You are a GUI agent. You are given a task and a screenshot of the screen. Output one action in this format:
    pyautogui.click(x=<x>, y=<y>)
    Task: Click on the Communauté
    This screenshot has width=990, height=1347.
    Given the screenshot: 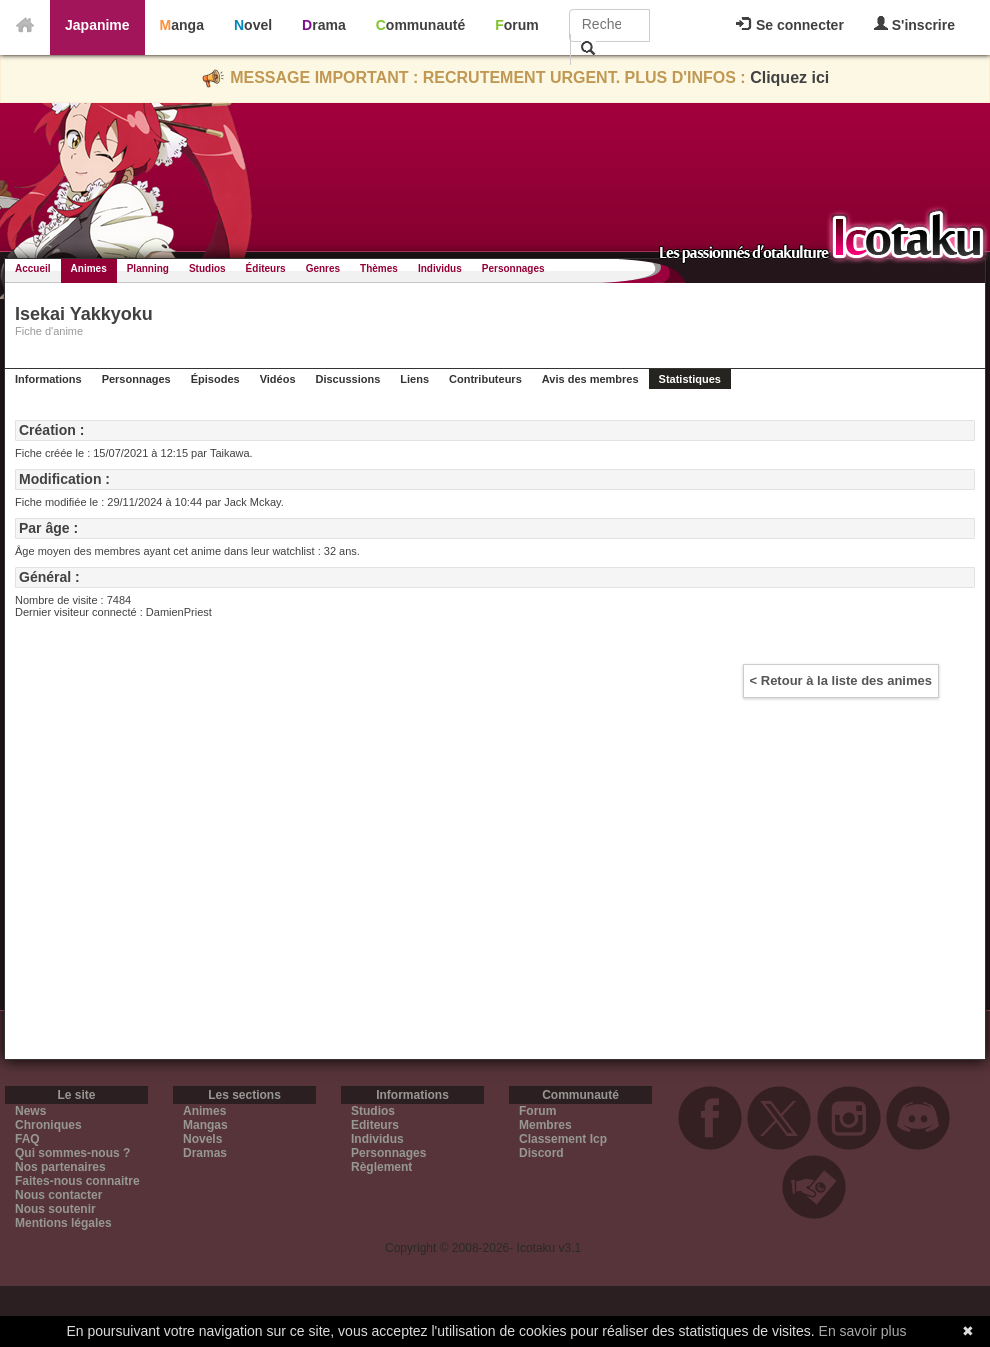 What is the action you would take?
    pyautogui.click(x=420, y=25)
    